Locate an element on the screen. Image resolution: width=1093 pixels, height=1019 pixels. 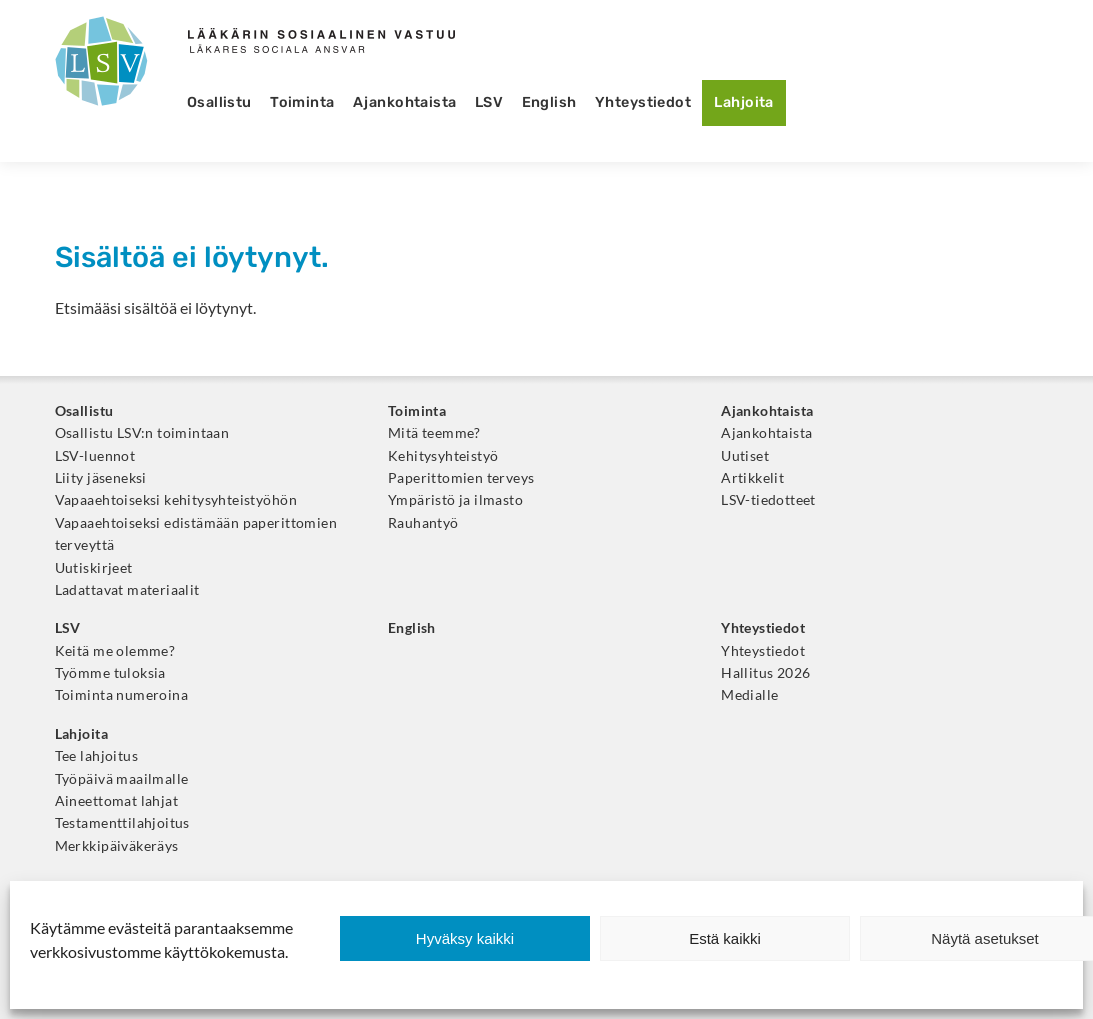
Työpäivä maailmalle is located at coordinates (122, 779).